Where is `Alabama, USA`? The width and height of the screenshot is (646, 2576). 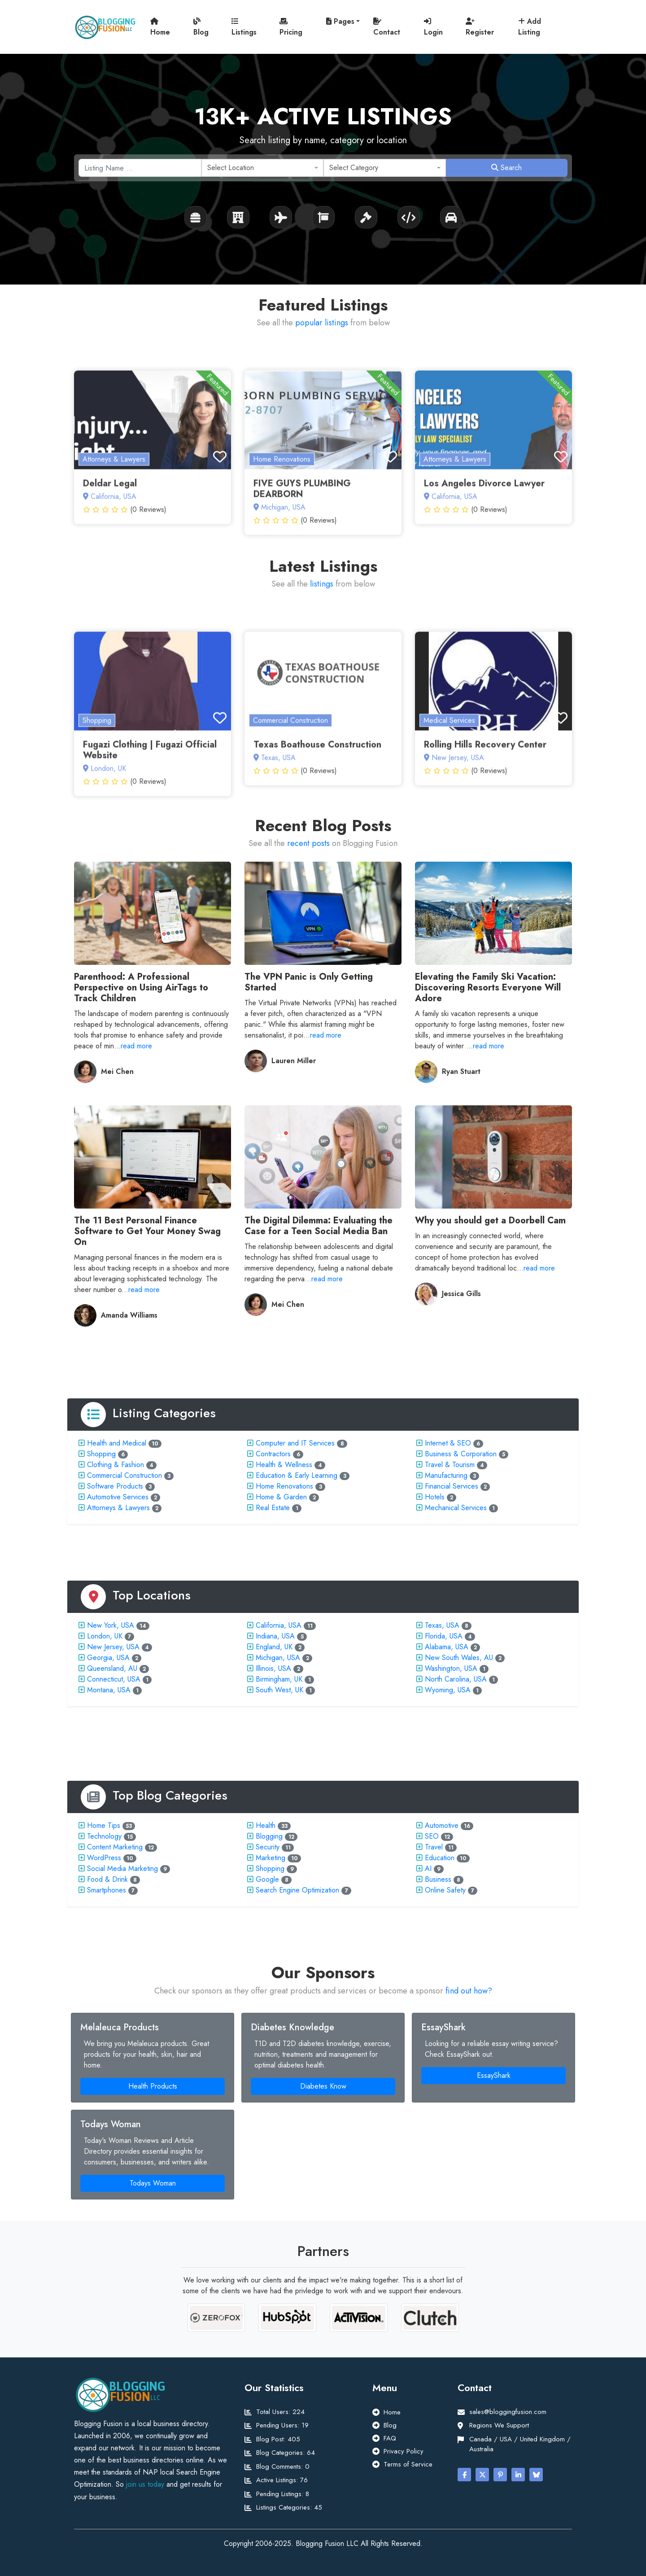
Alabama, USA is located at coordinates (446, 1647).